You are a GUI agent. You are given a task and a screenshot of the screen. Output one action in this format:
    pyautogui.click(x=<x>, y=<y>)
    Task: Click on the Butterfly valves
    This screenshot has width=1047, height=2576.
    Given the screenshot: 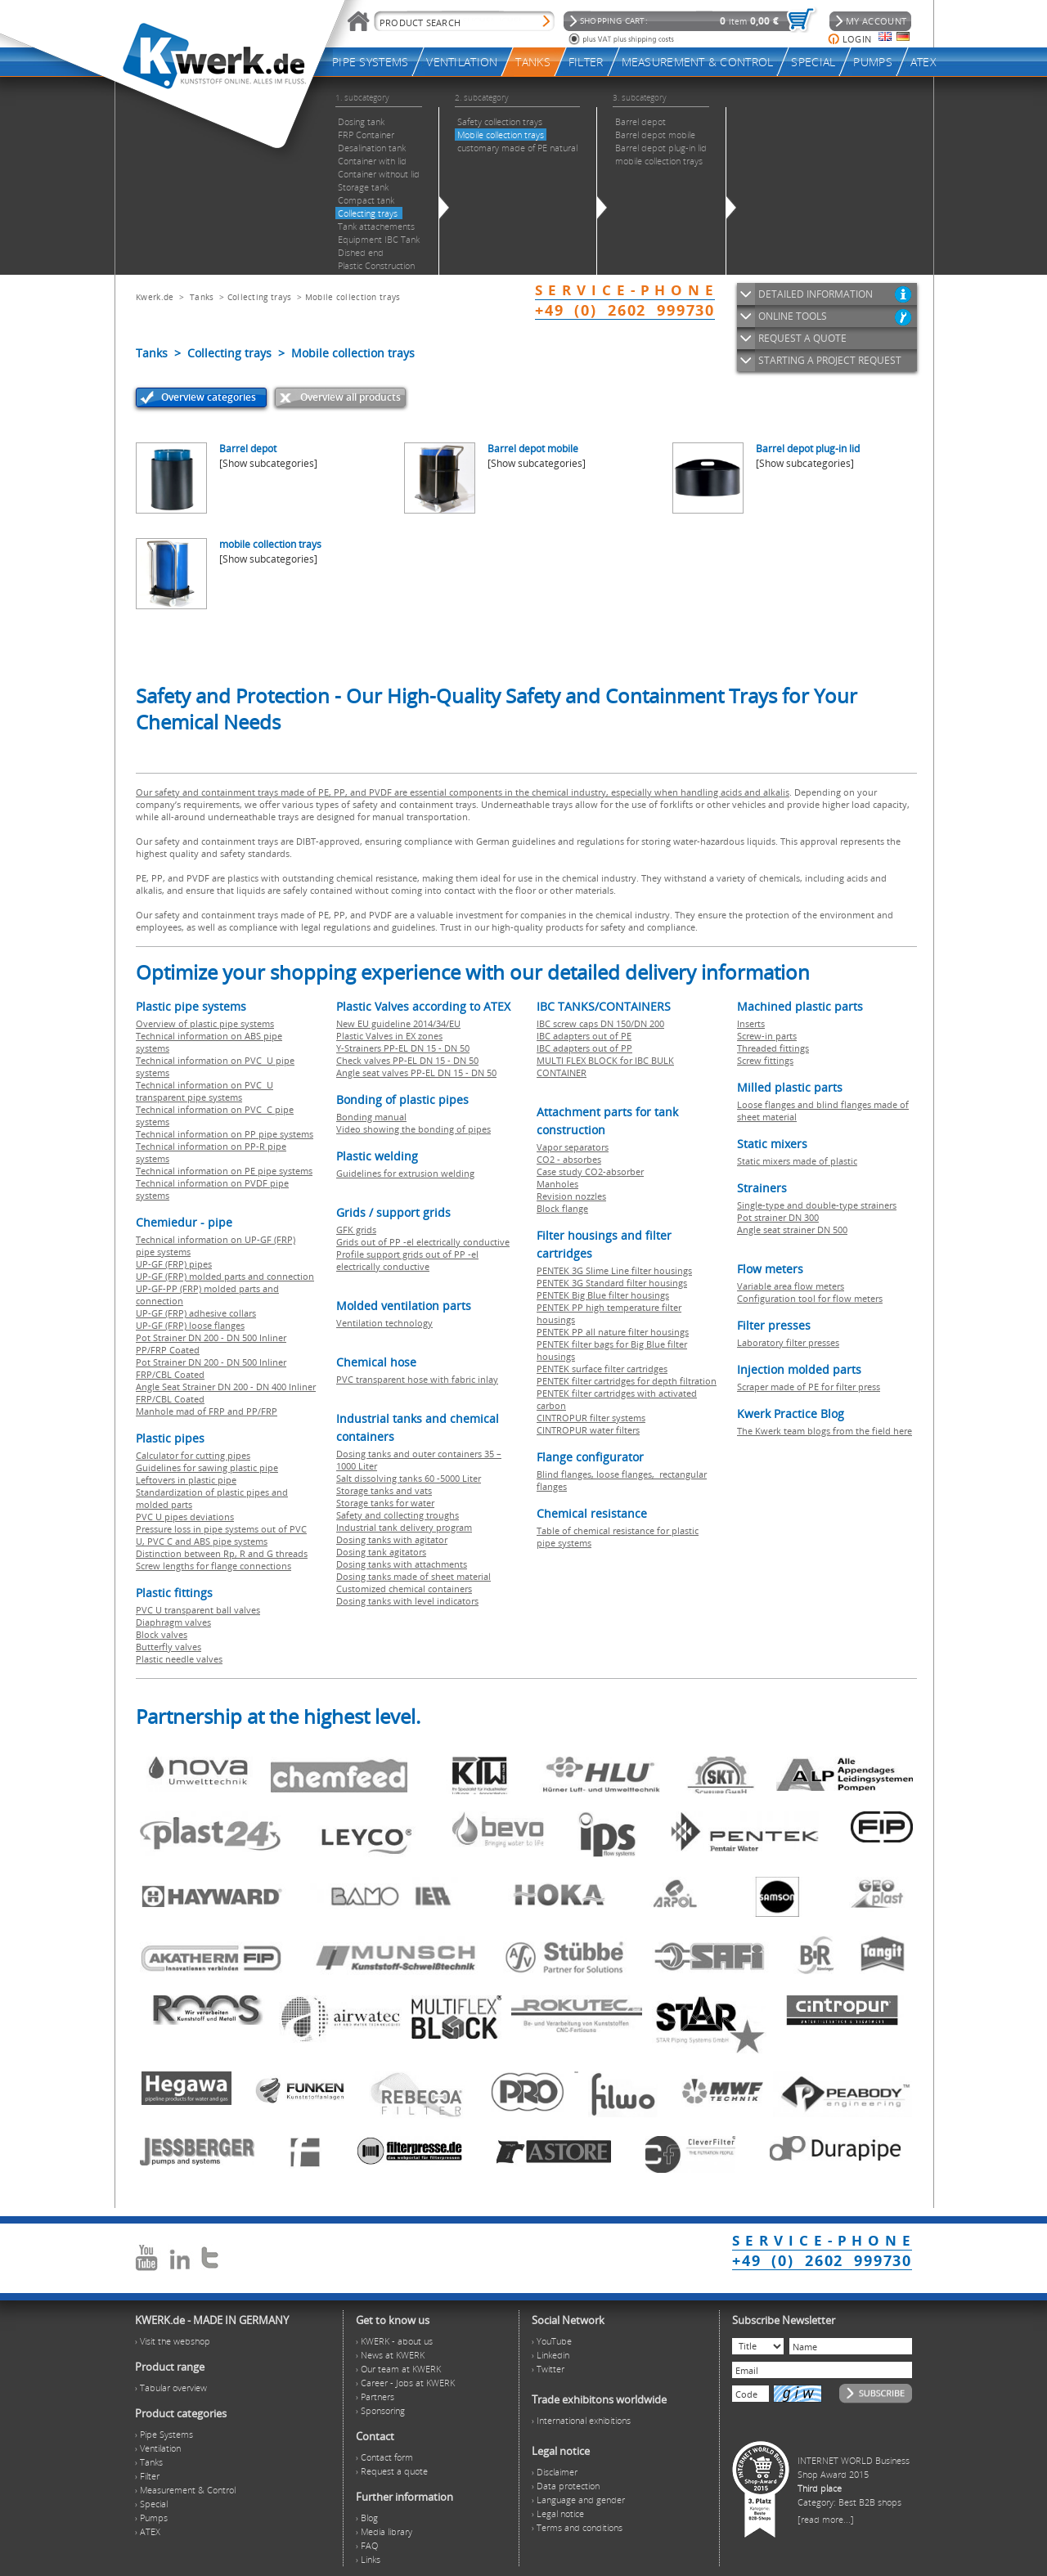 What is the action you would take?
    pyautogui.click(x=168, y=1646)
    